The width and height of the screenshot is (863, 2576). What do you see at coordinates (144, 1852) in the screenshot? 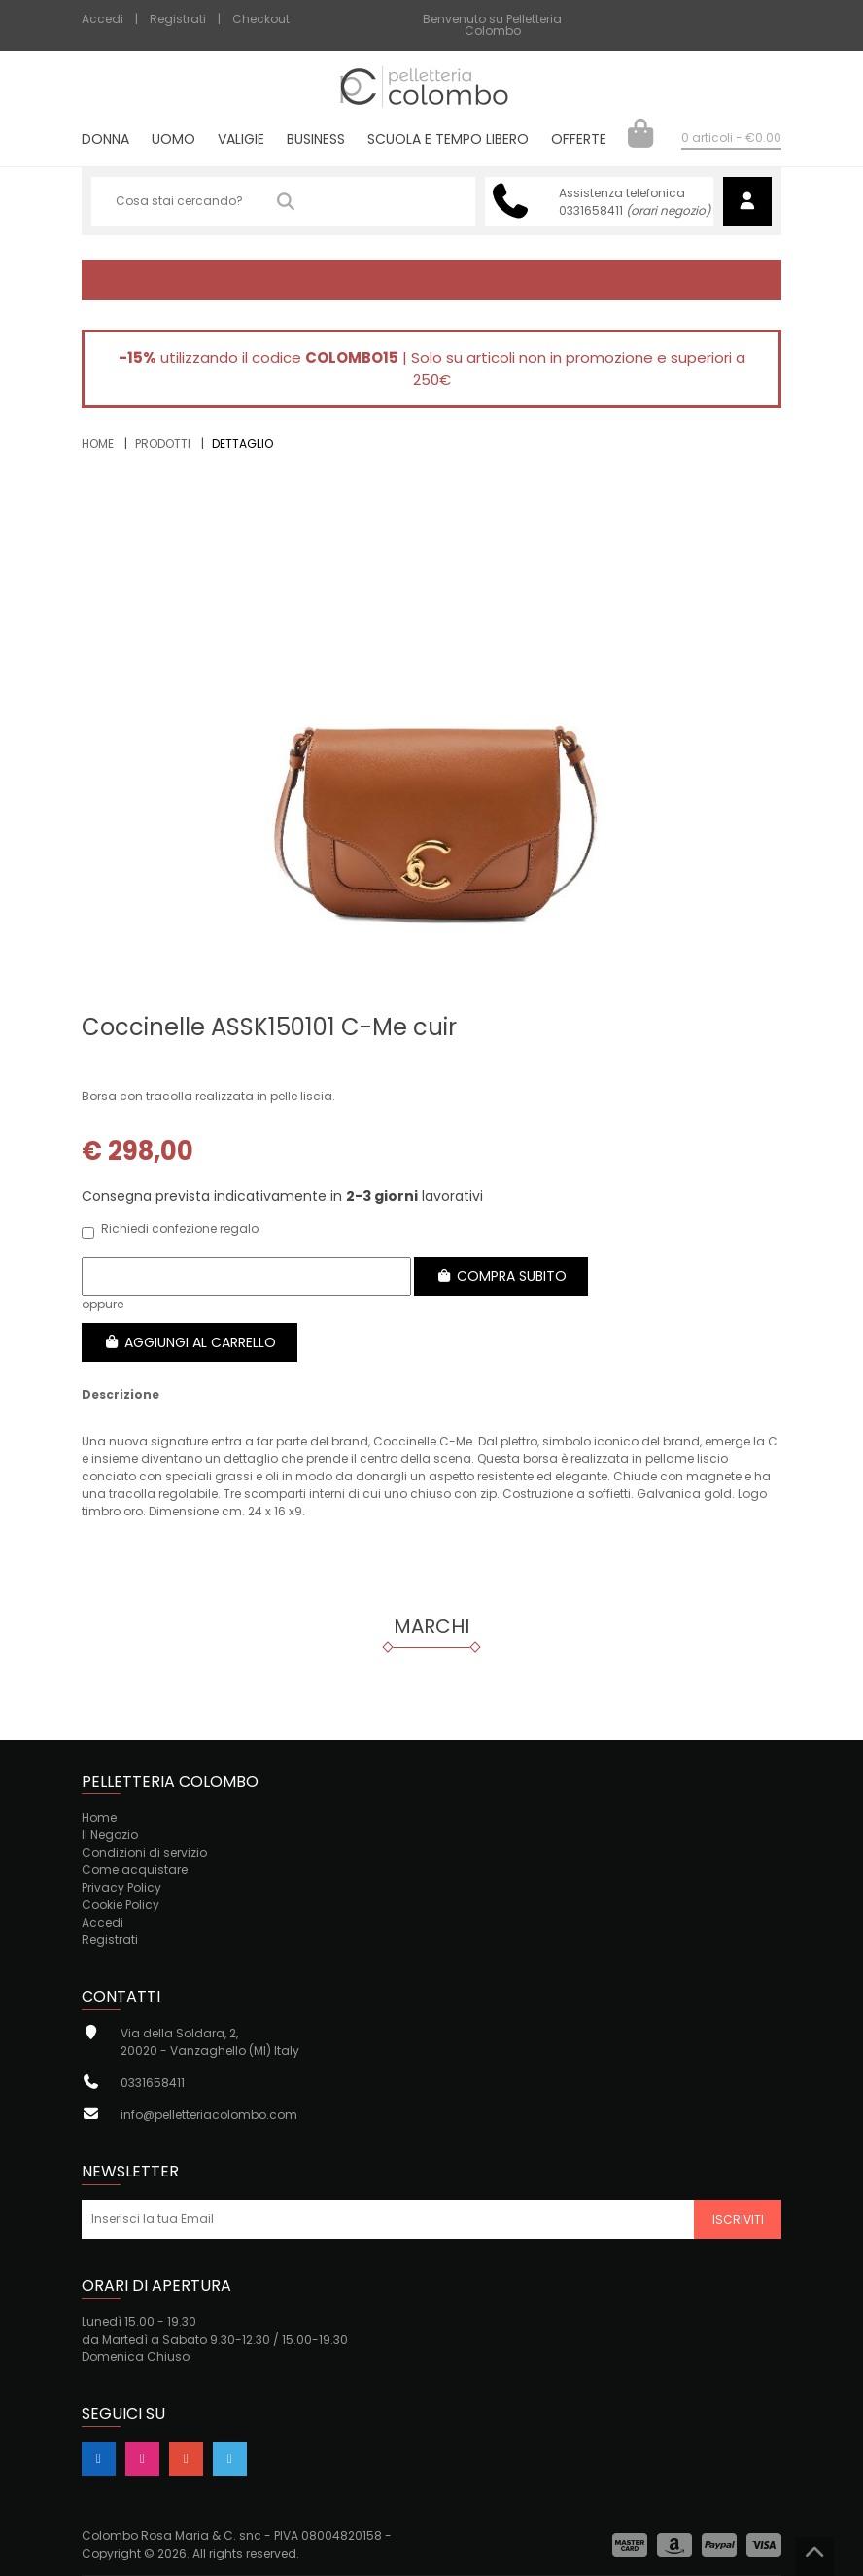
I see `Condizioni di servizio` at bounding box center [144, 1852].